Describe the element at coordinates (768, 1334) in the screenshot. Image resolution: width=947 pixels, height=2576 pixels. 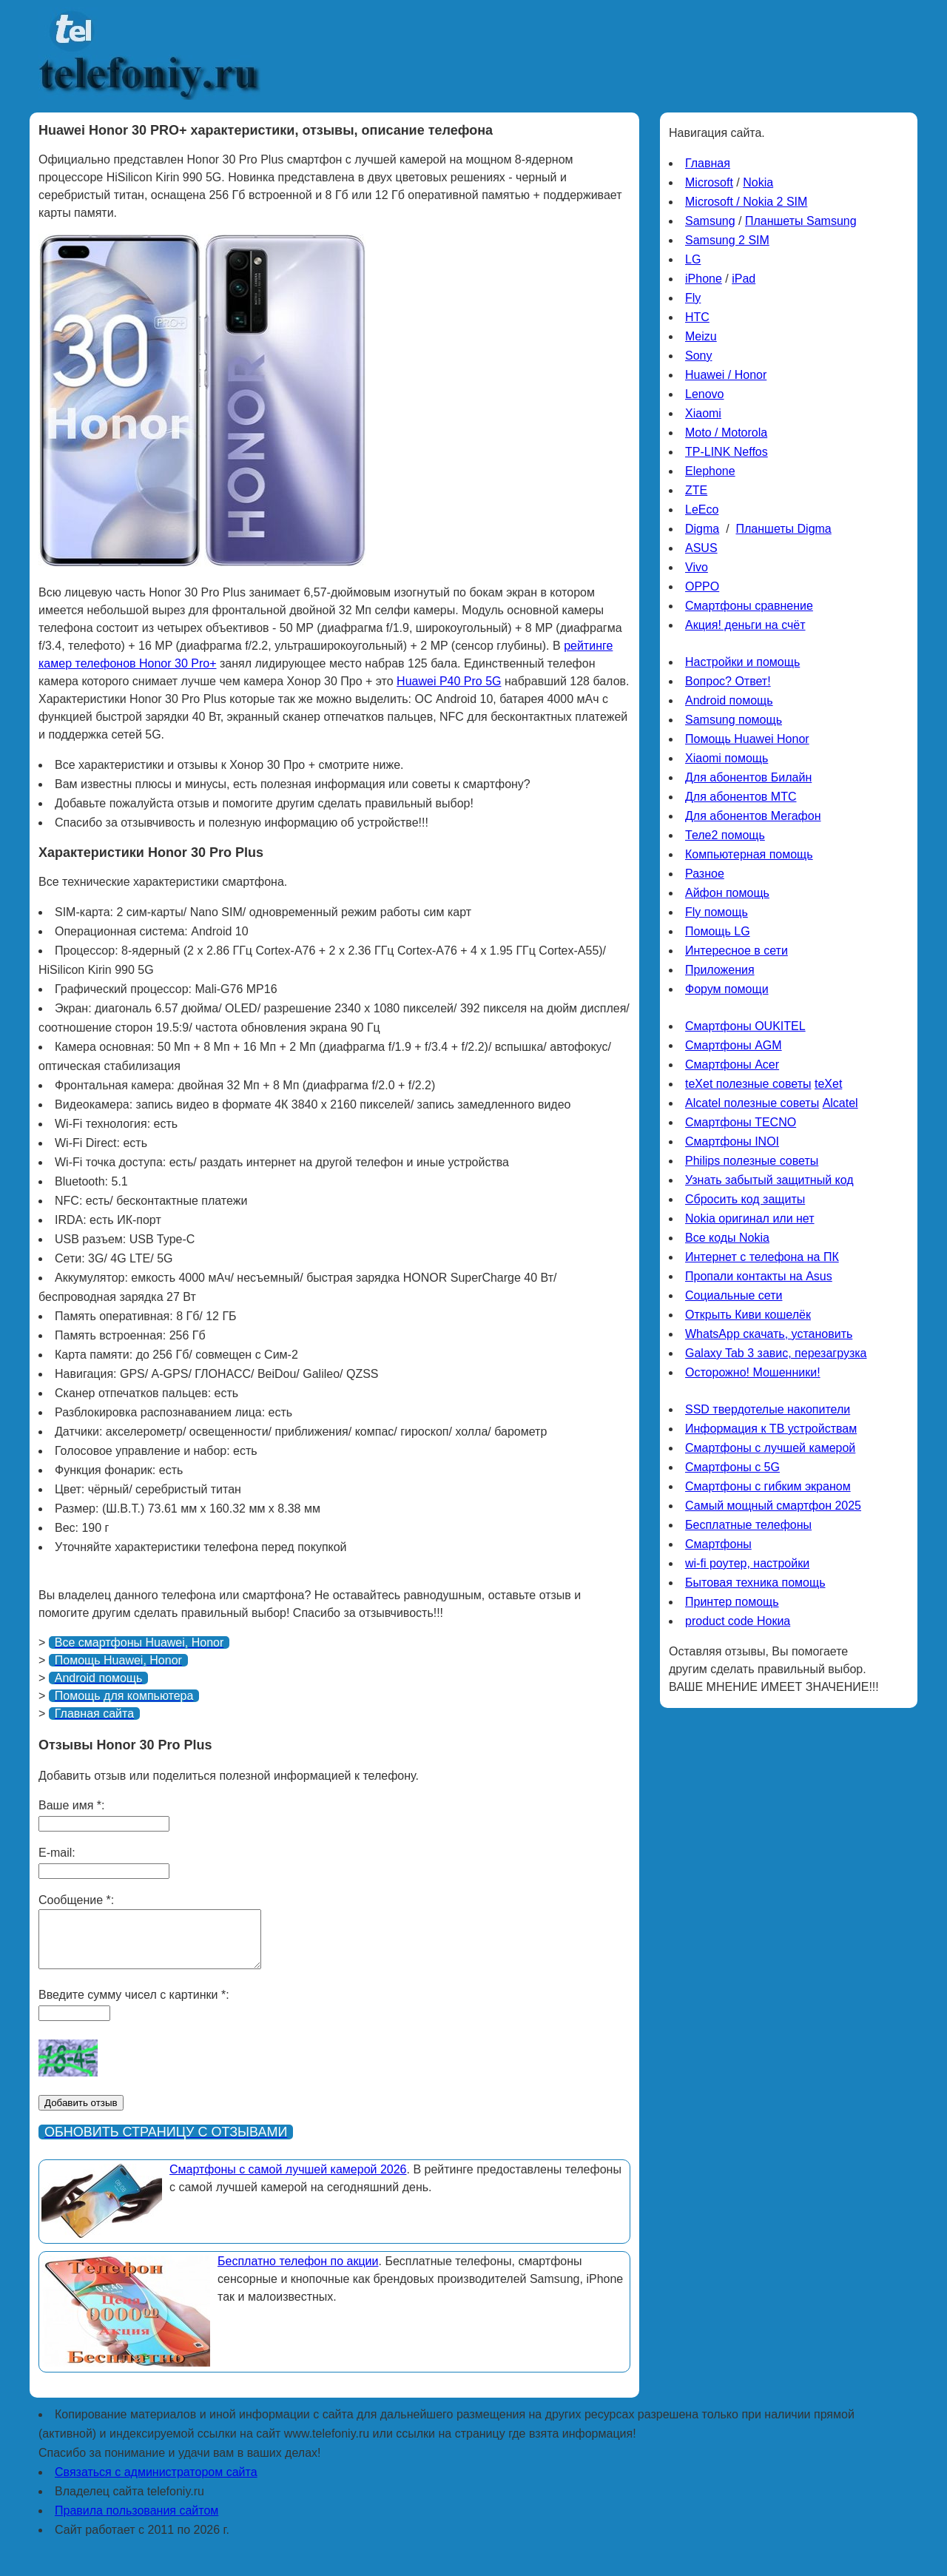
I see `WhatsApp скачать, установить` at that location.